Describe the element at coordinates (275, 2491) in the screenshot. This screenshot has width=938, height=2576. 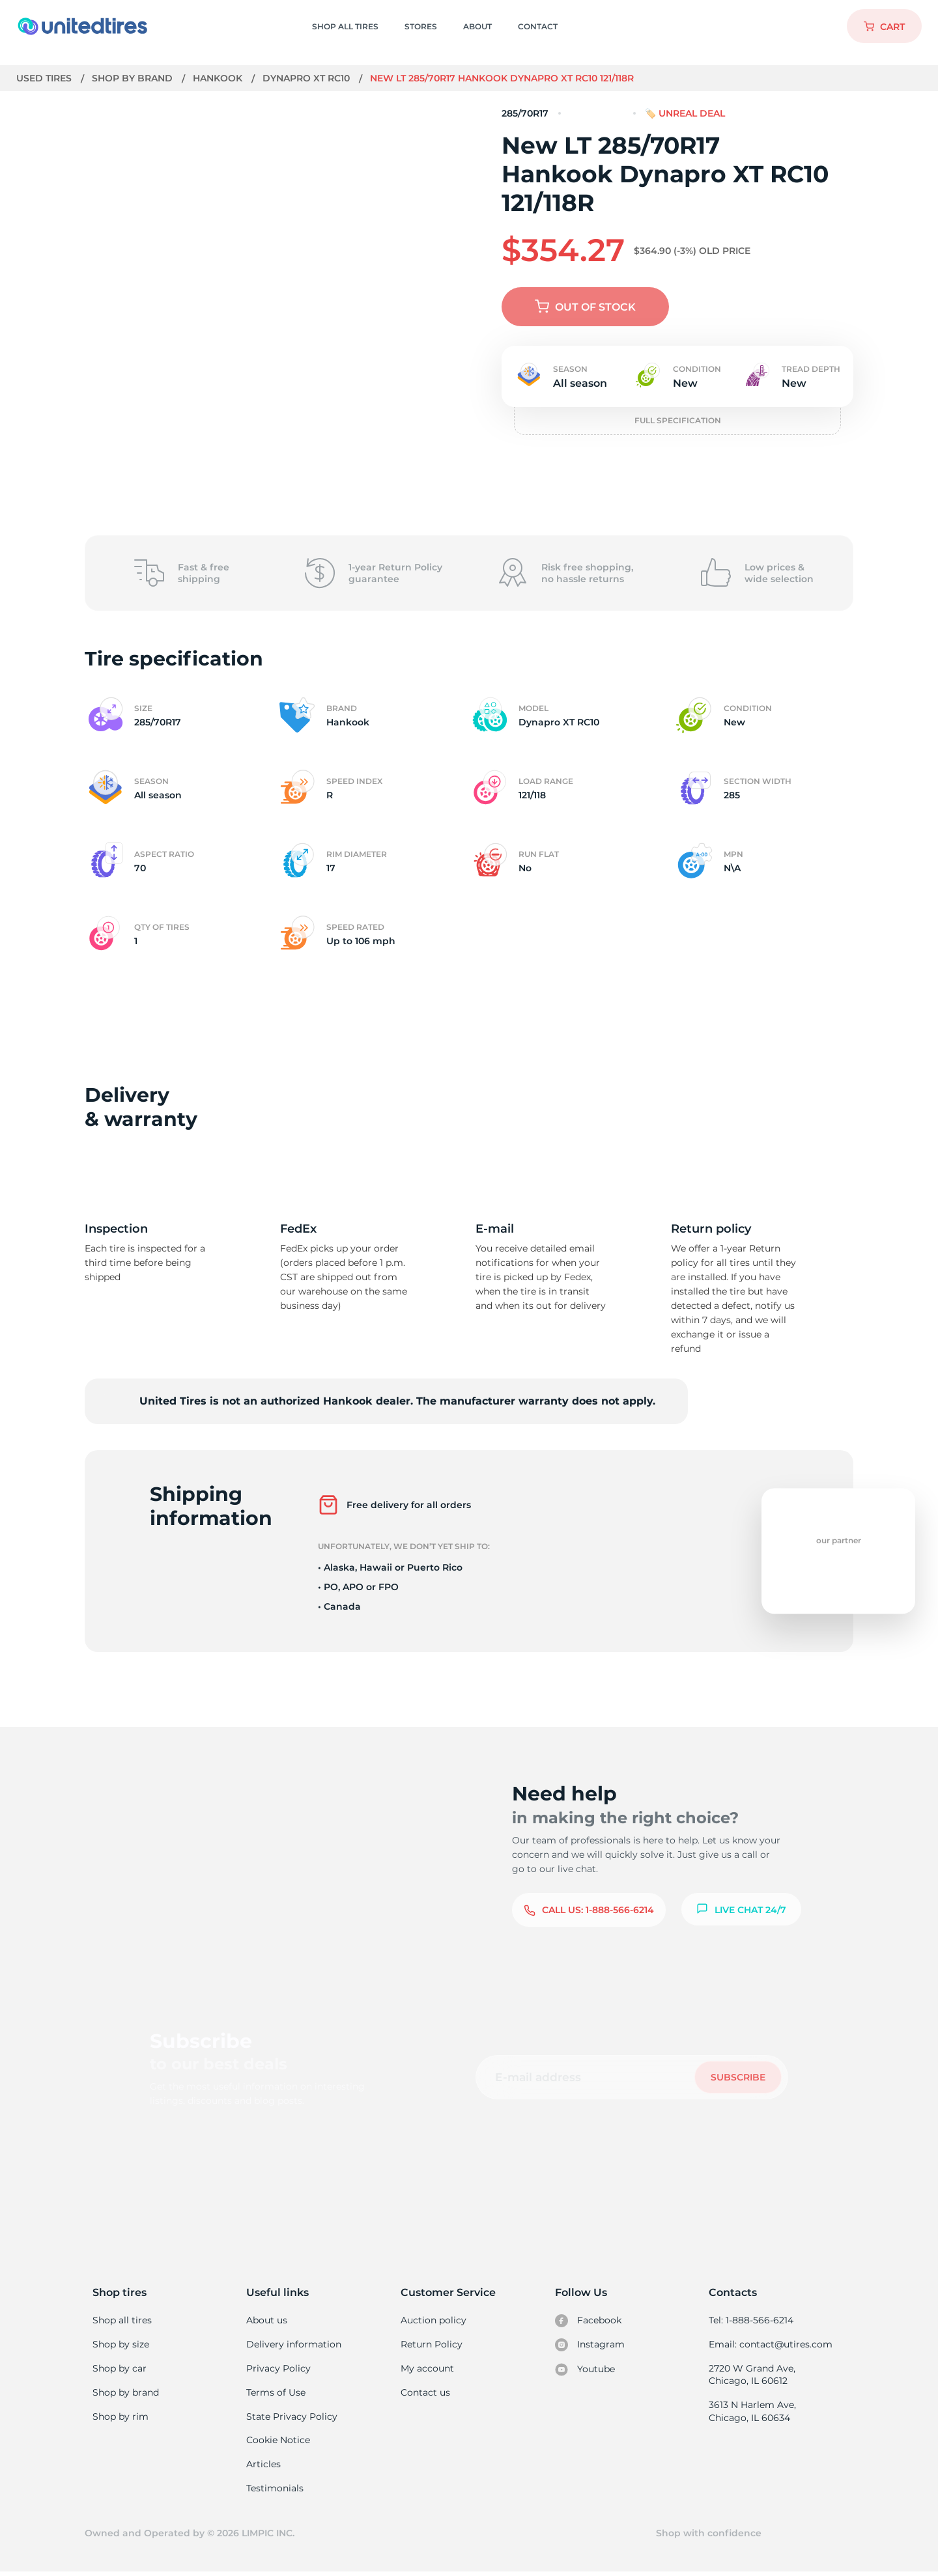
I see `Testimonials` at that location.